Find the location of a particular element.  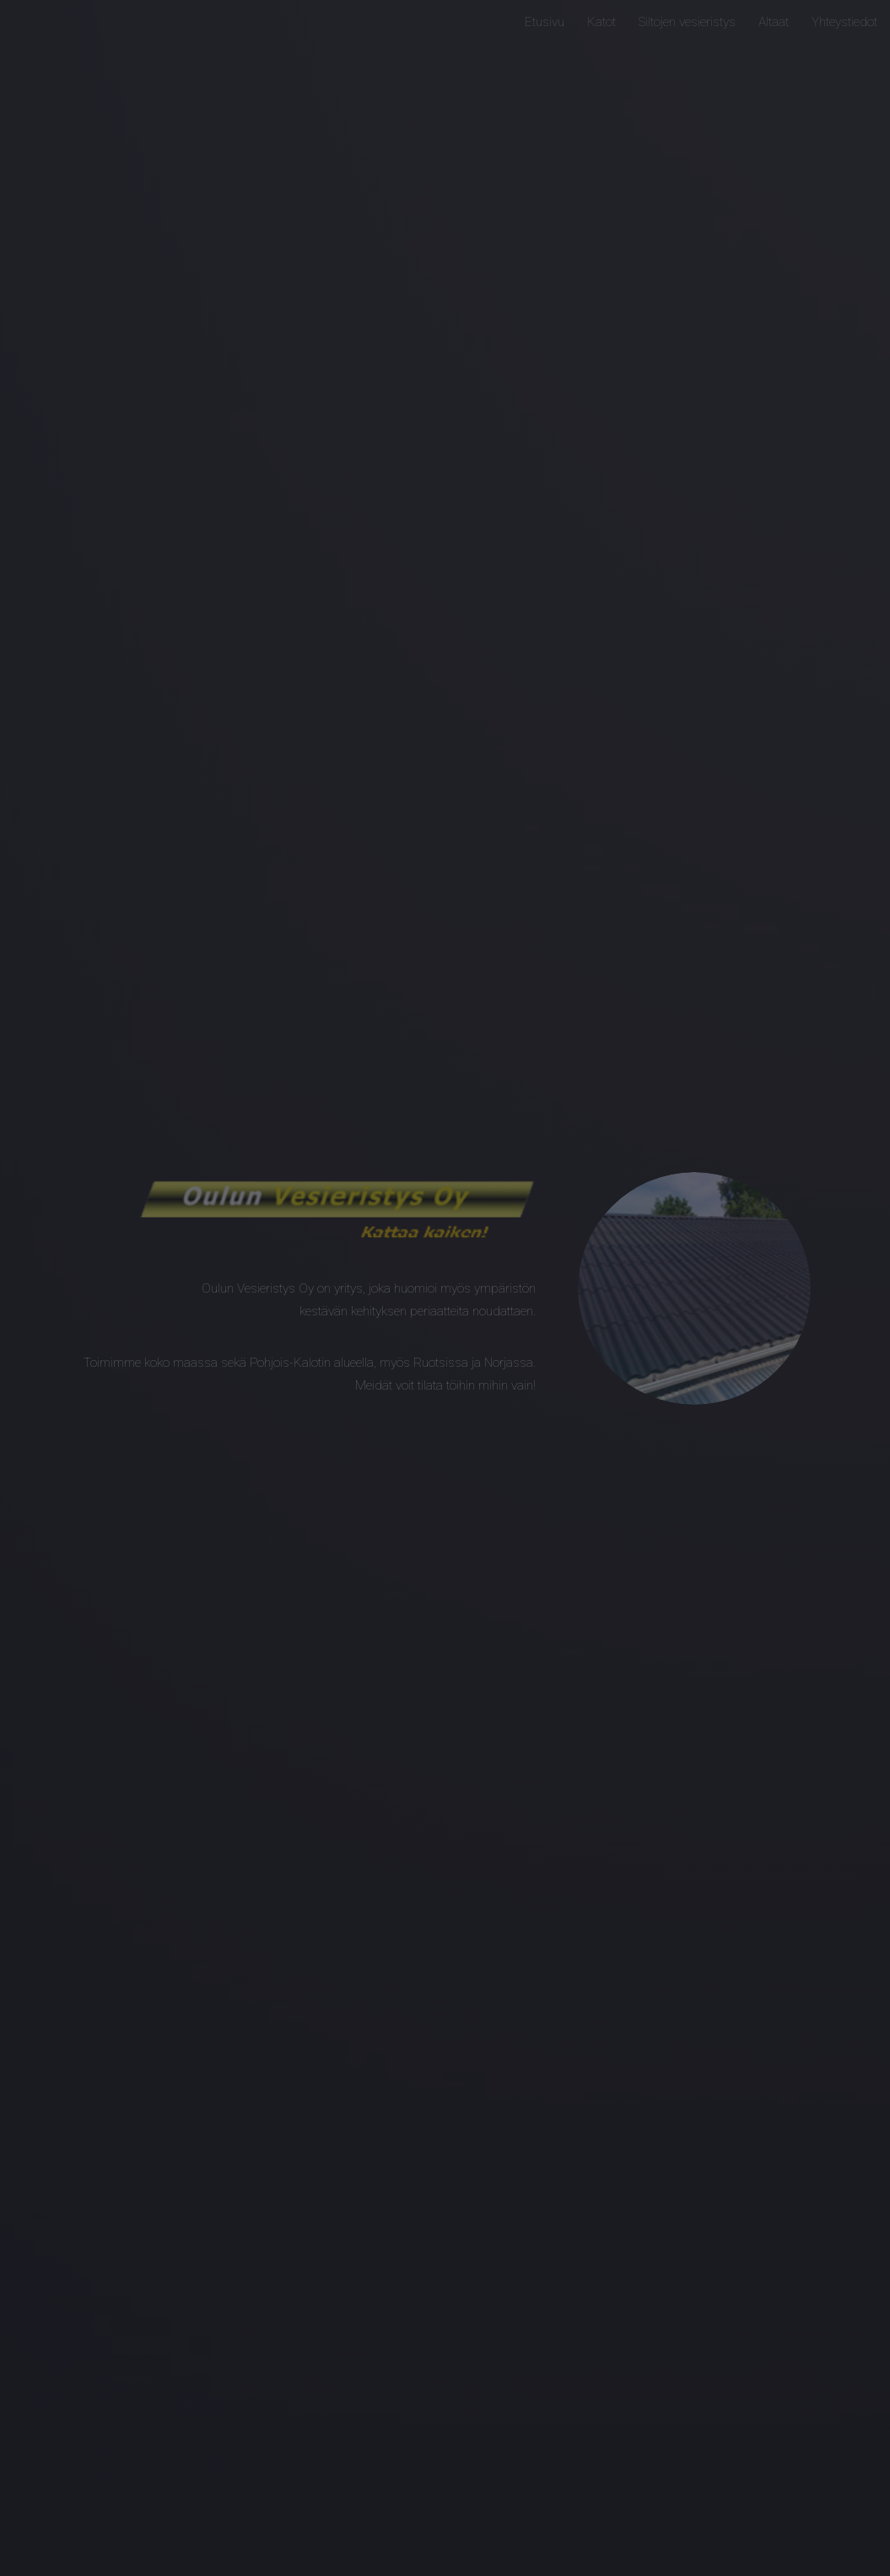

Siltojen vesieristys is located at coordinates (687, 22).